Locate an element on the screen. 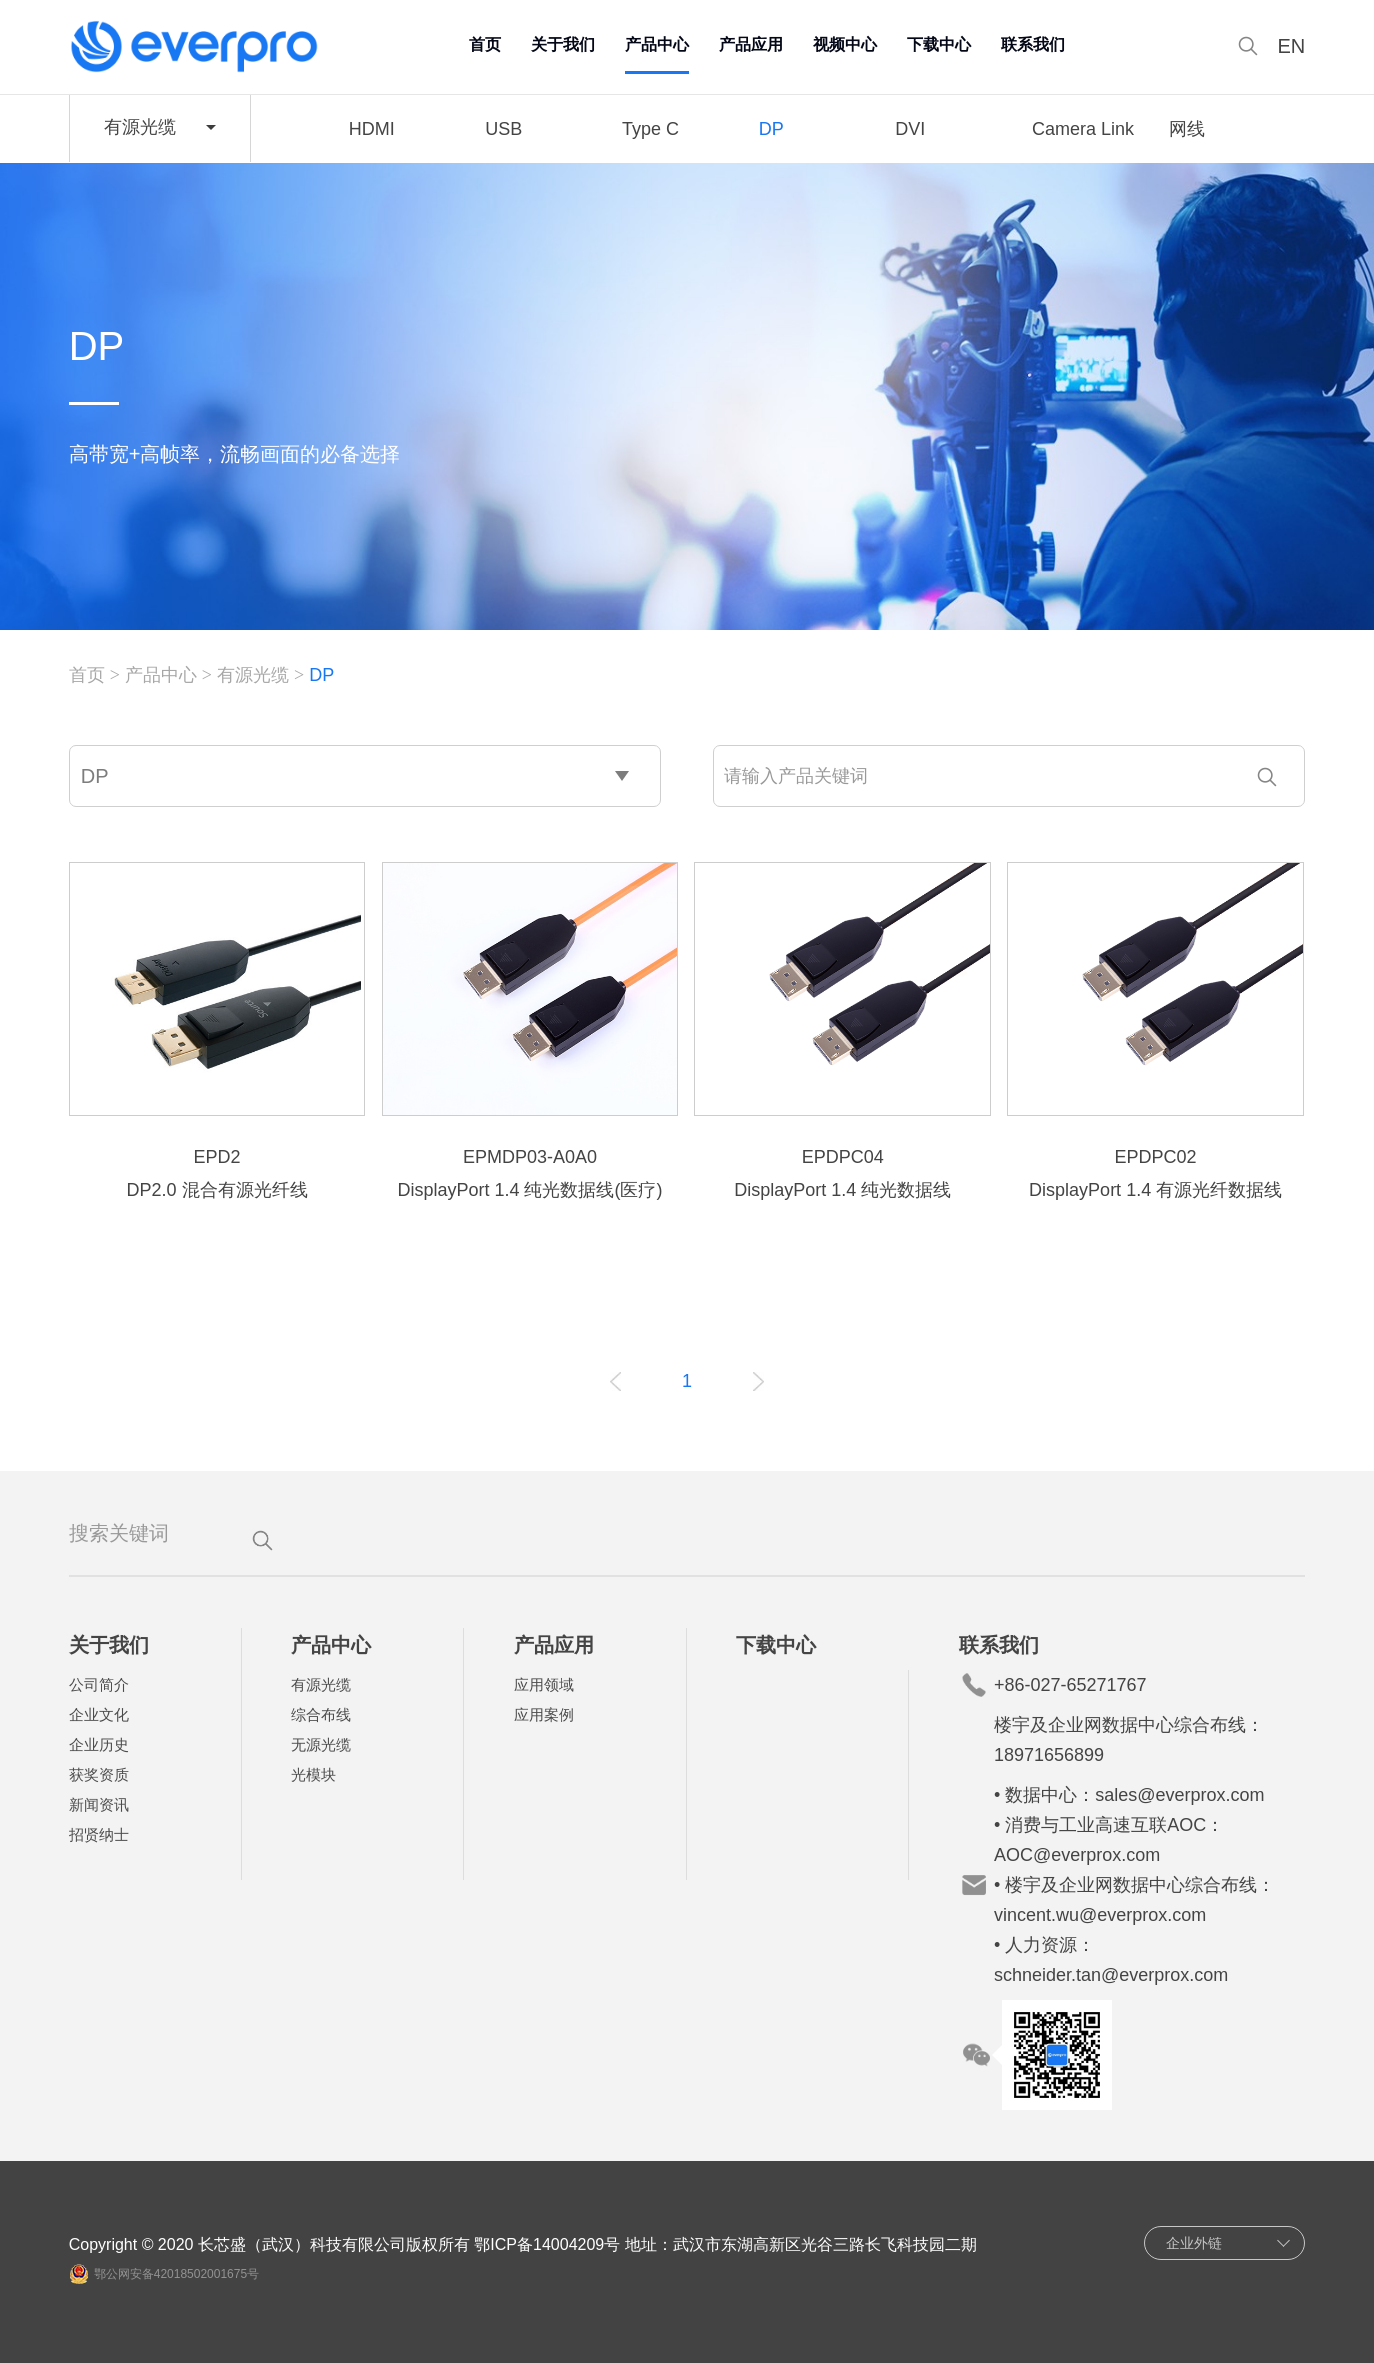 The height and width of the screenshot is (2363, 1374). 综合布线 is located at coordinates (321, 1714).